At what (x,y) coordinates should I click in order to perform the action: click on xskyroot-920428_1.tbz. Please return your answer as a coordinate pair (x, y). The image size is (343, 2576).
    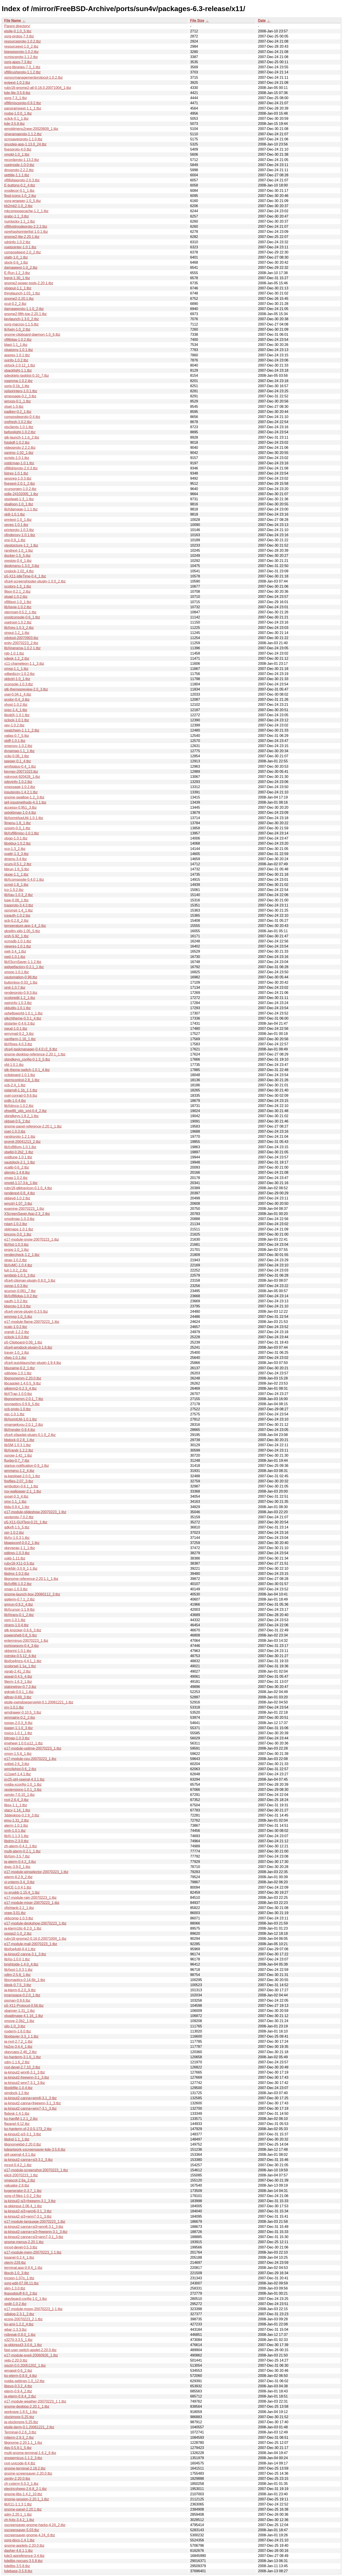
    Looking at the image, I should click on (22, 777).